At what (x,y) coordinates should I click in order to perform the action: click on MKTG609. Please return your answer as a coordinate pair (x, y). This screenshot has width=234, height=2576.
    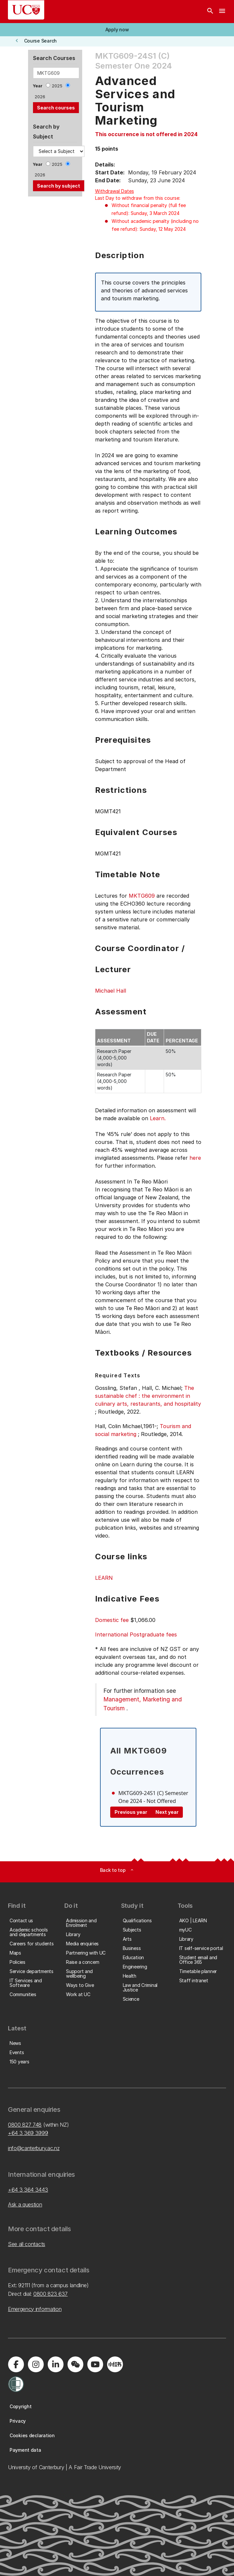
    Looking at the image, I should click on (142, 895).